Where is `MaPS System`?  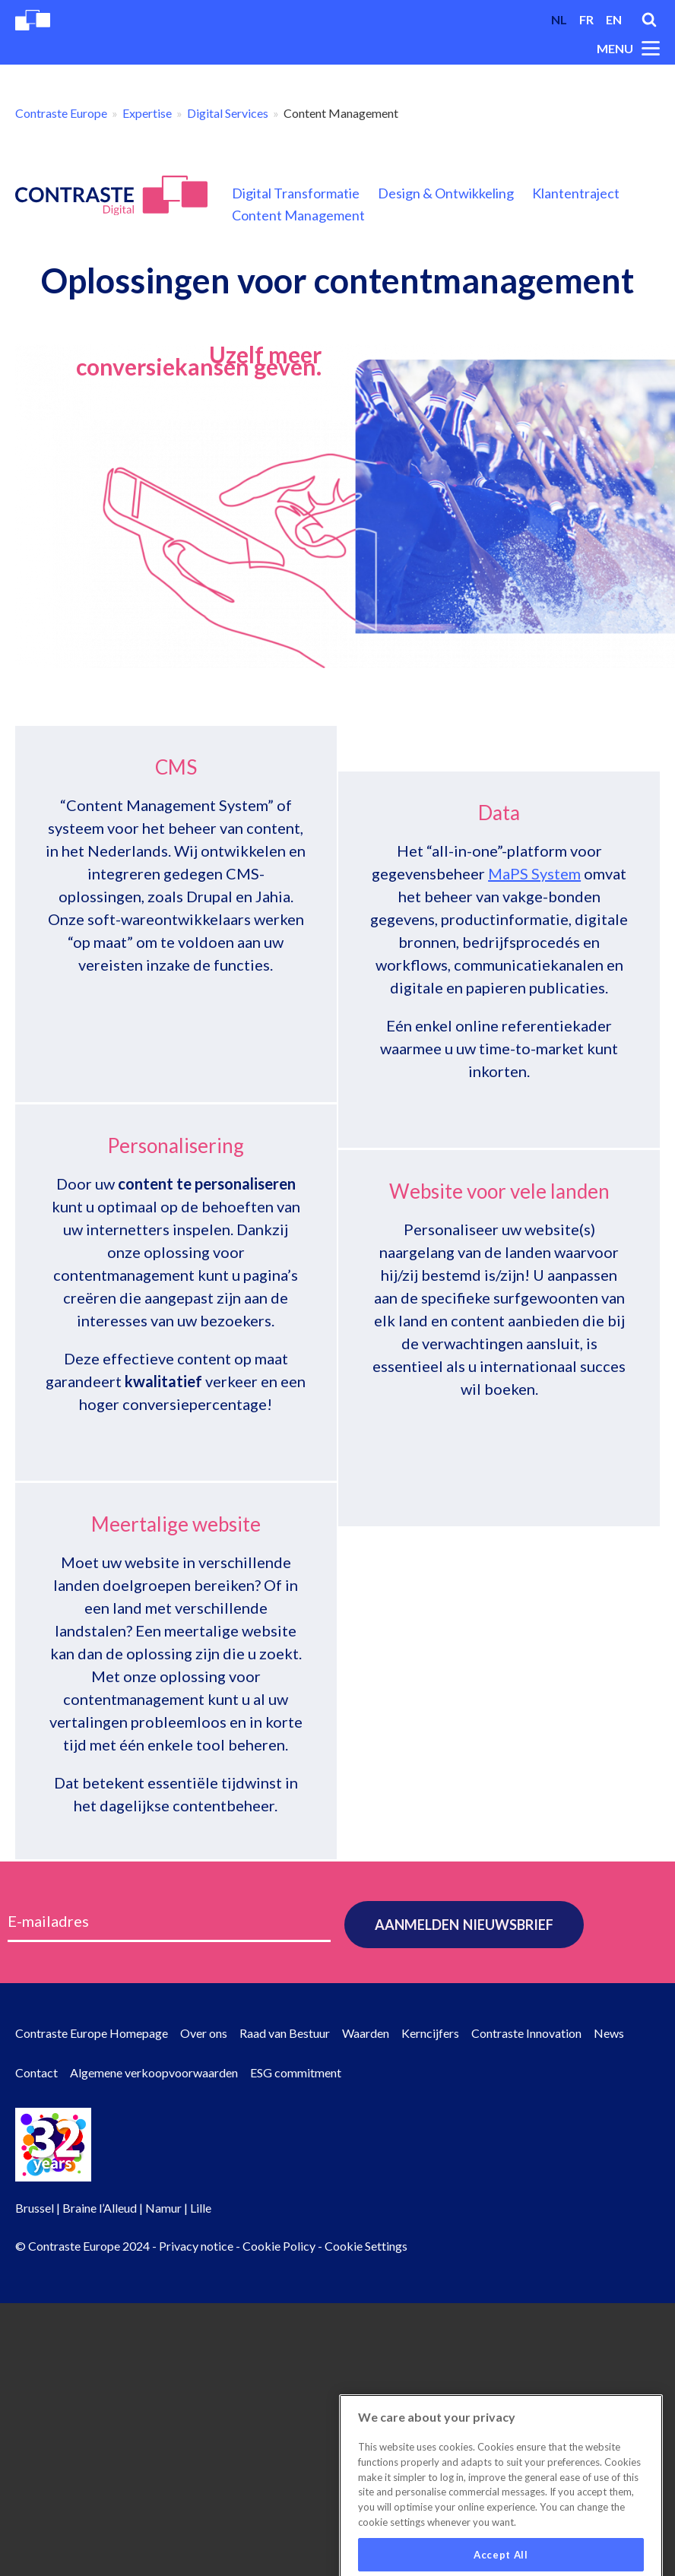 MaPS System is located at coordinates (534, 969).